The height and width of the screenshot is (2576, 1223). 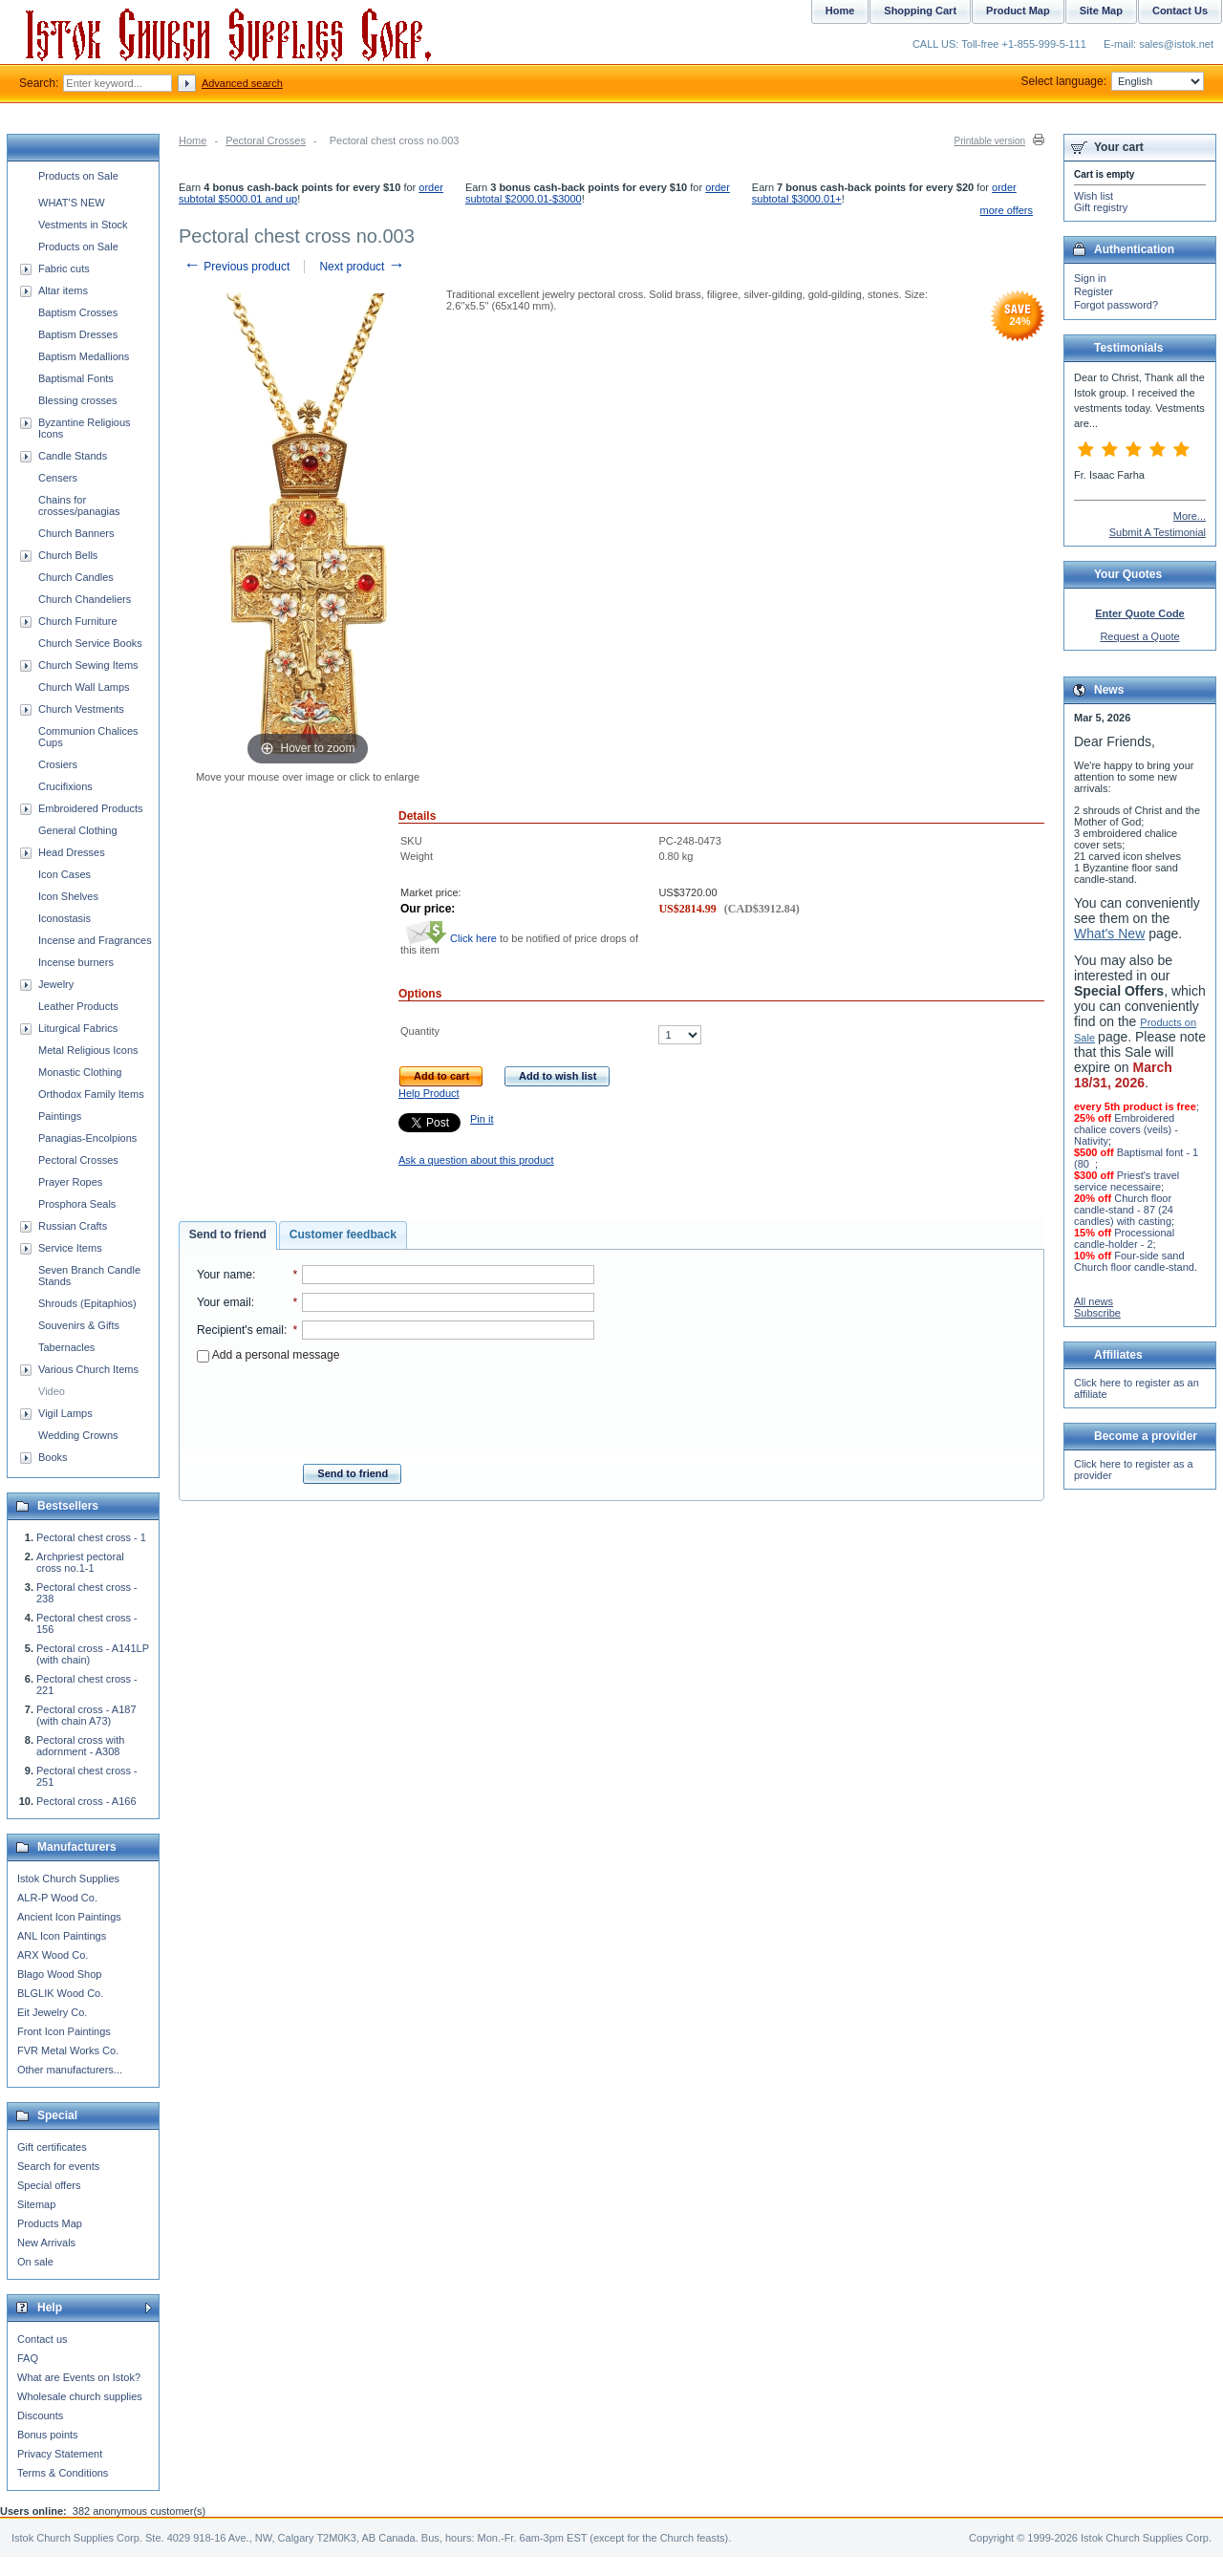 I want to click on Pectoral cross - A187 (with chain A73), so click(x=86, y=1715).